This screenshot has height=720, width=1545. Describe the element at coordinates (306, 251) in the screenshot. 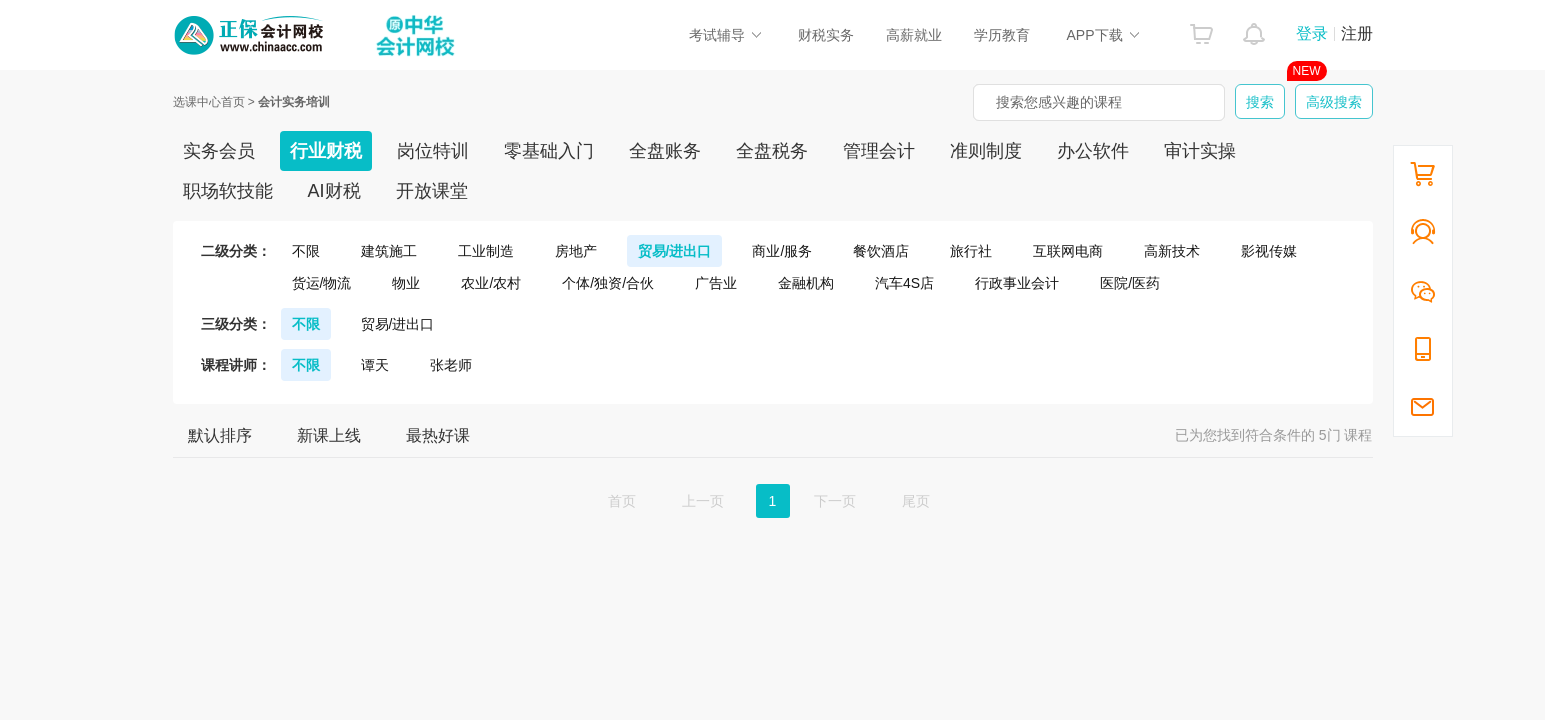

I see `不限` at that location.